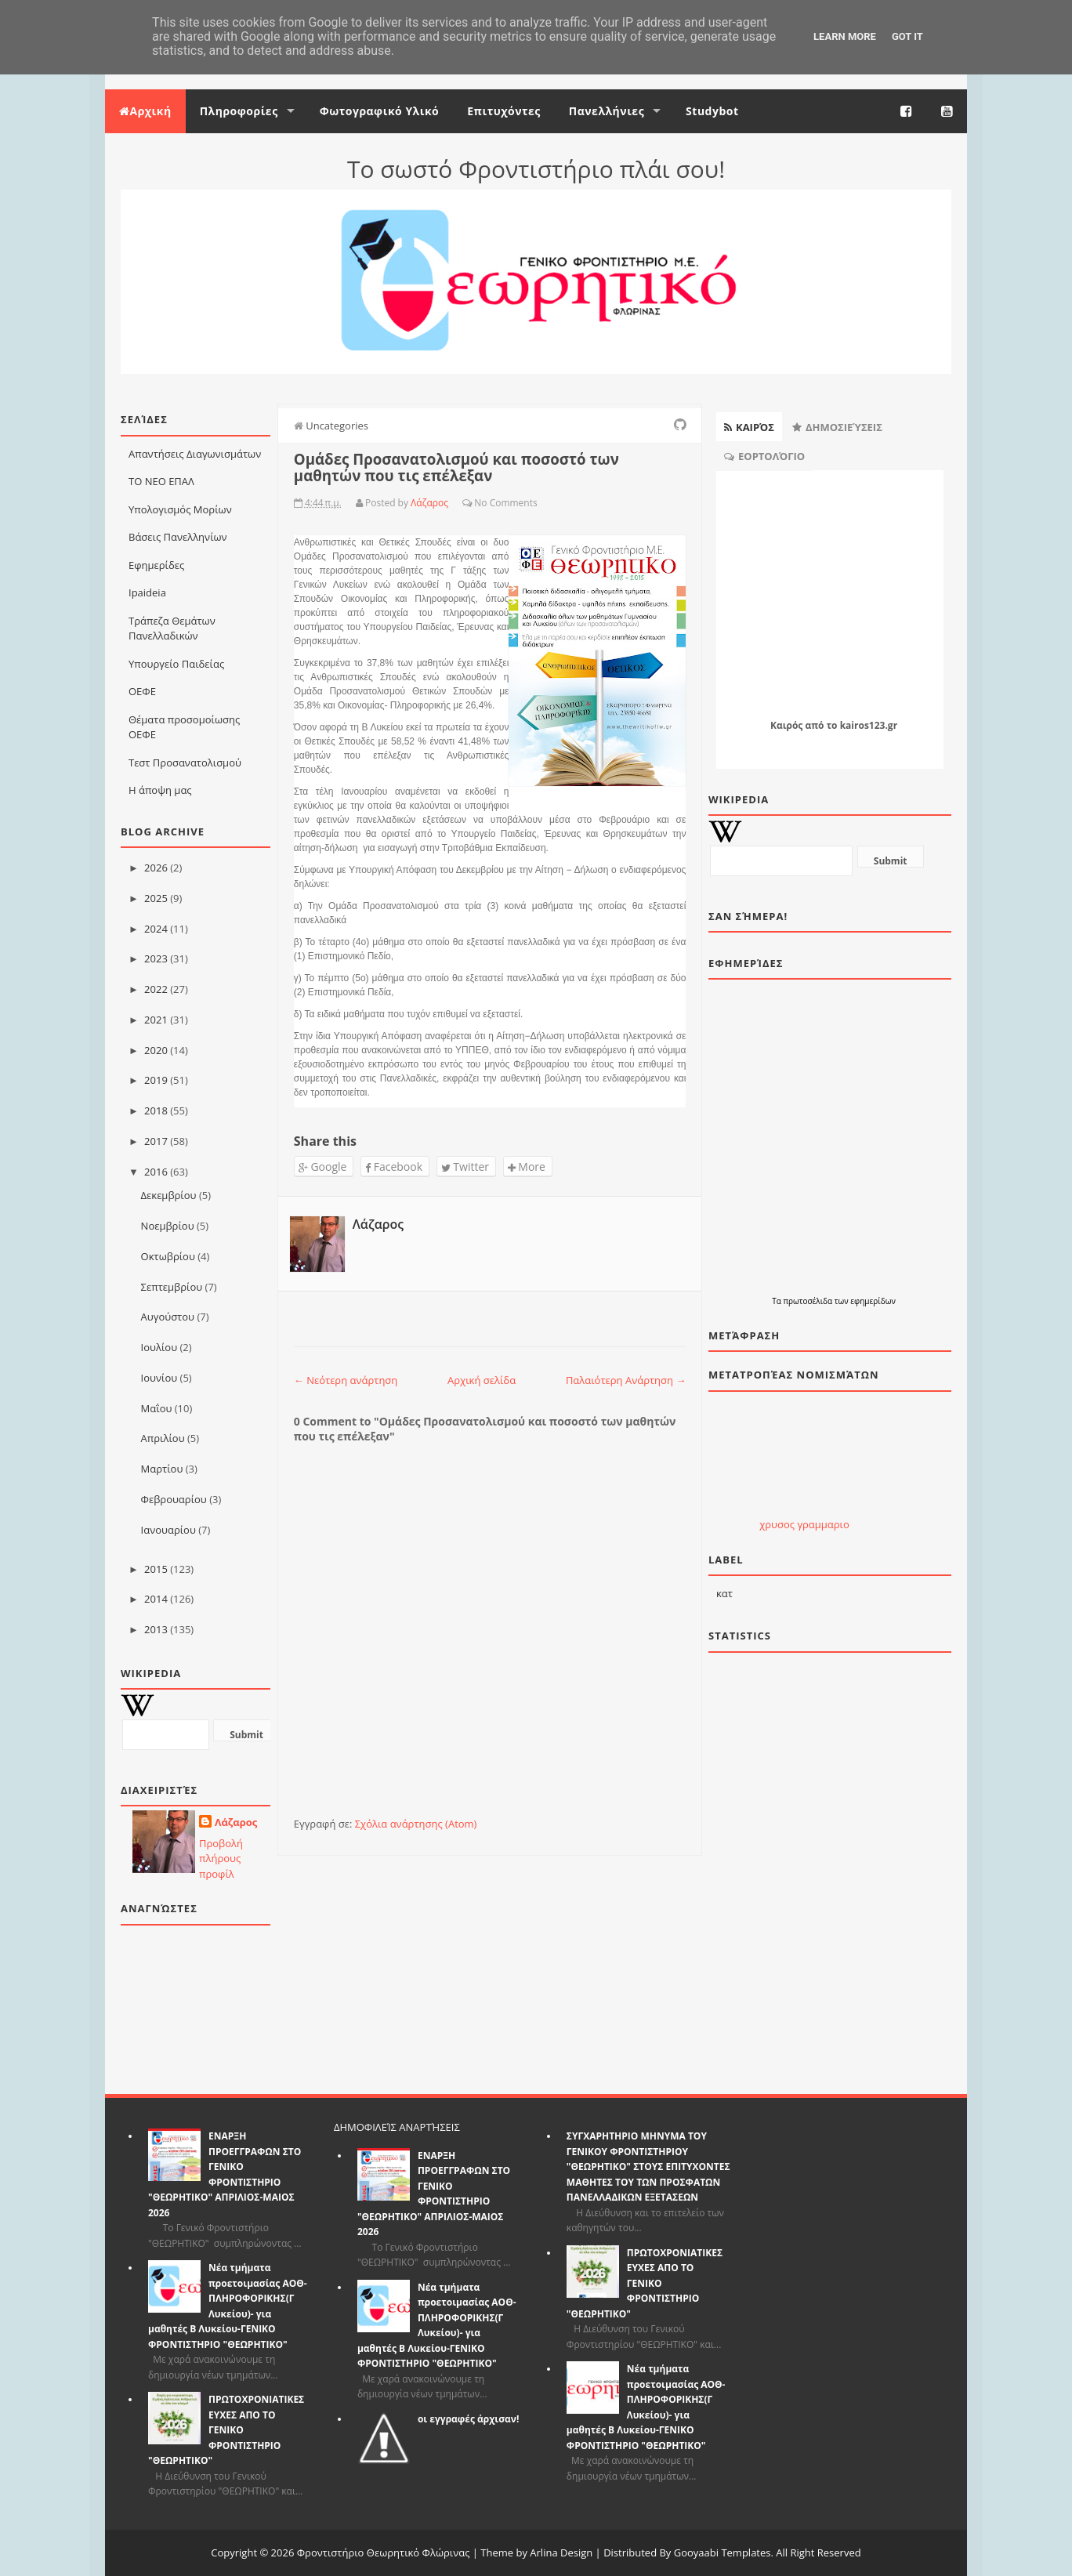 This screenshot has height=2576, width=1072. Describe the element at coordinates (172, 1287) in the screenshot. I see `Σεπτεμβρίου` at that location.